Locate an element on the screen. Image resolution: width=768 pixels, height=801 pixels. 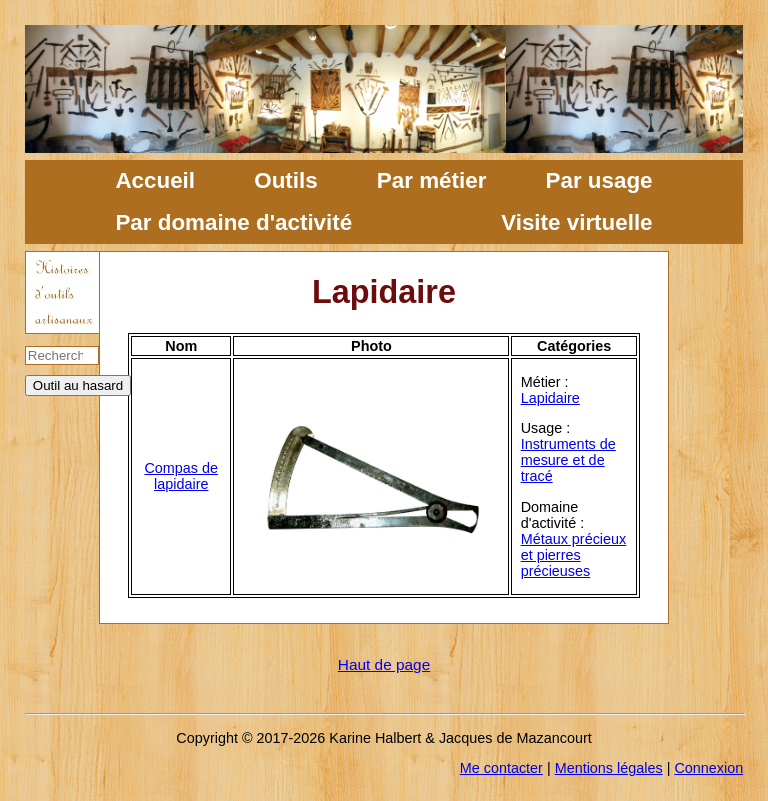
Compas de lapidaire is located at coordinates (181, 476).